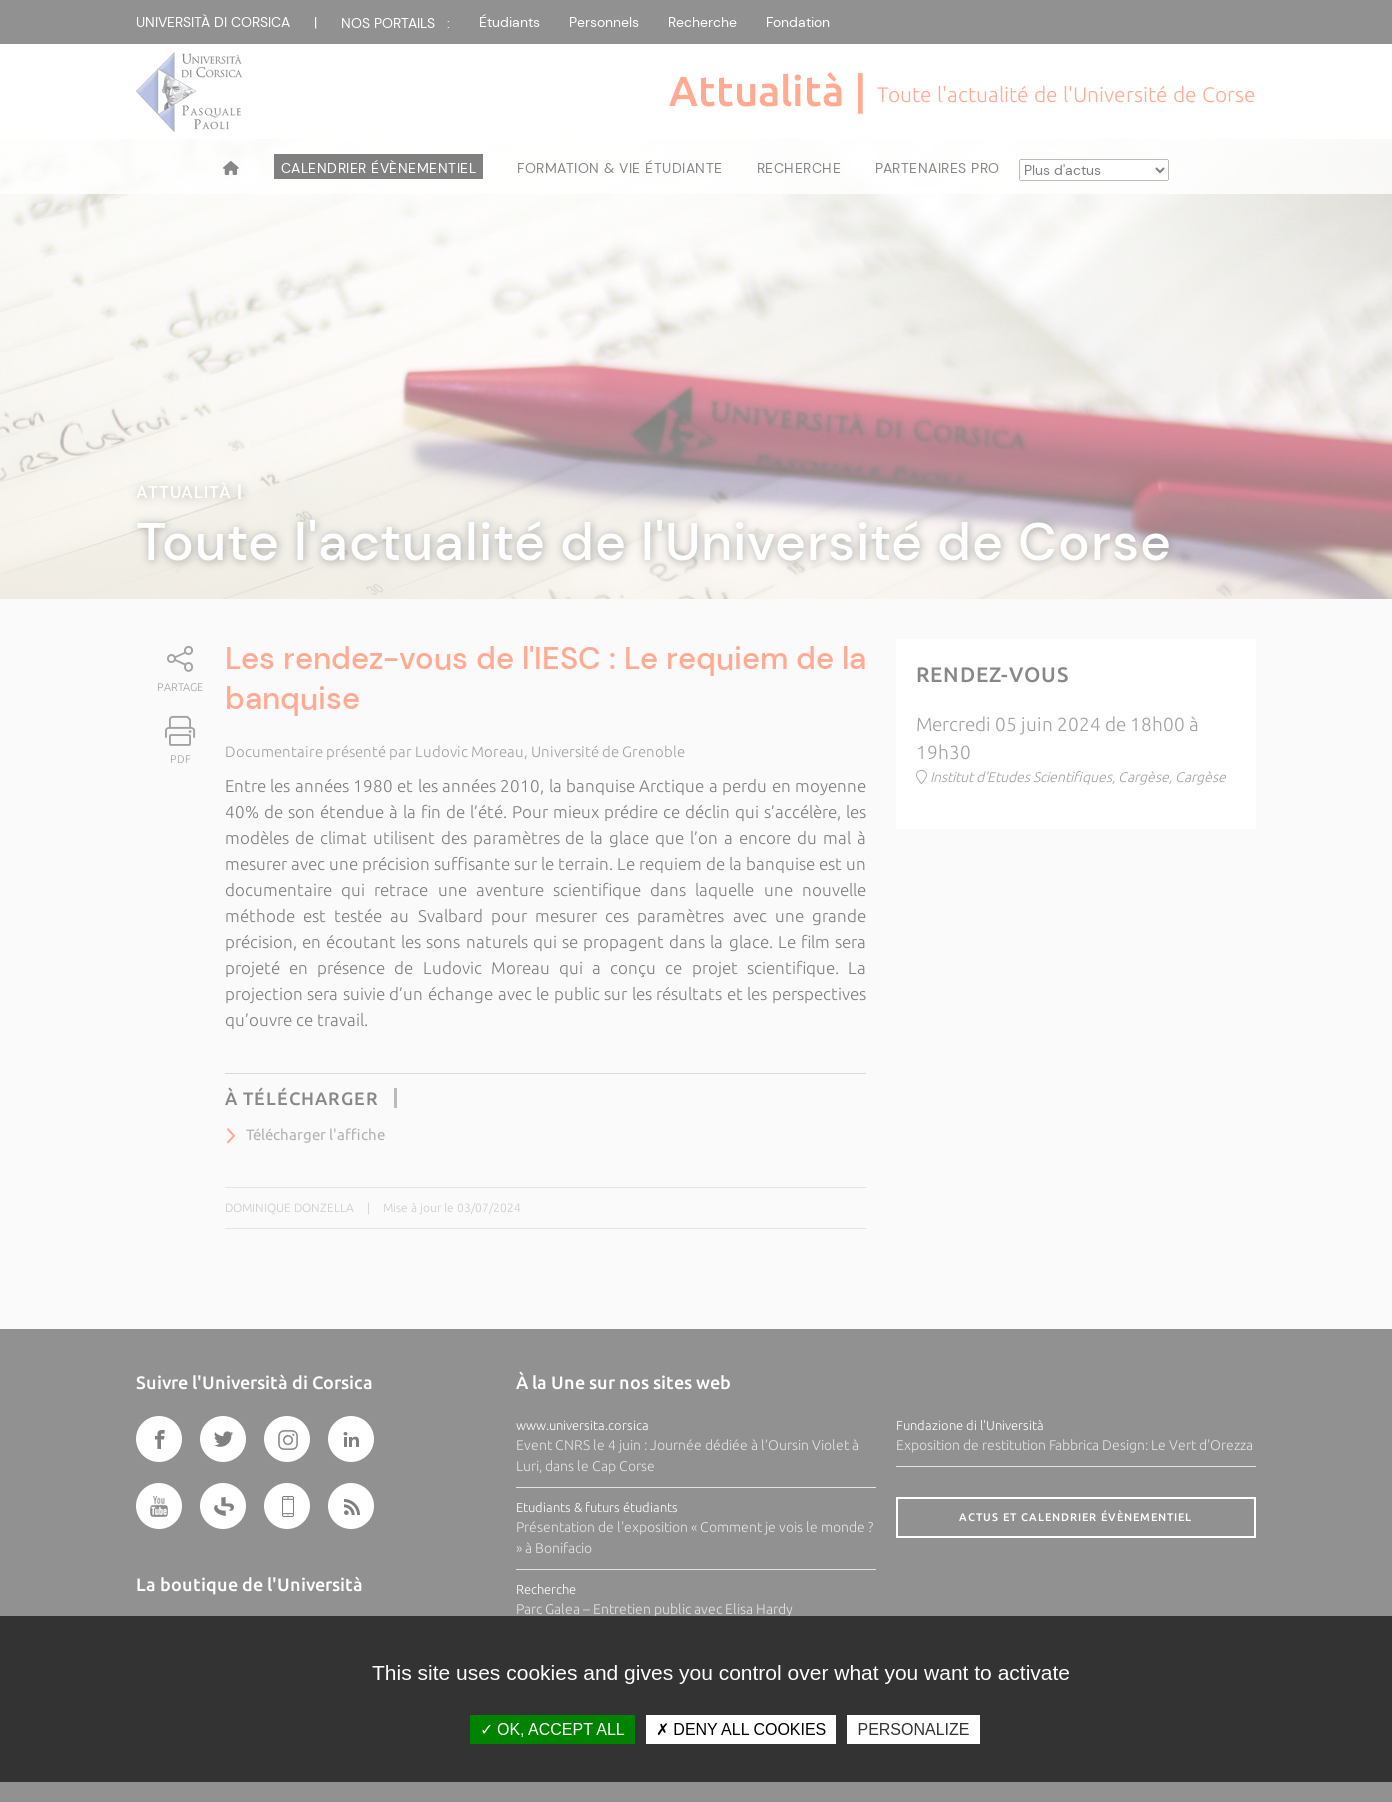 The height and width of the screenshot is (1802, 1392). Describe the element at coordinates (741, 1729) in the screenshot. I see `Deny all cookies` at that location.